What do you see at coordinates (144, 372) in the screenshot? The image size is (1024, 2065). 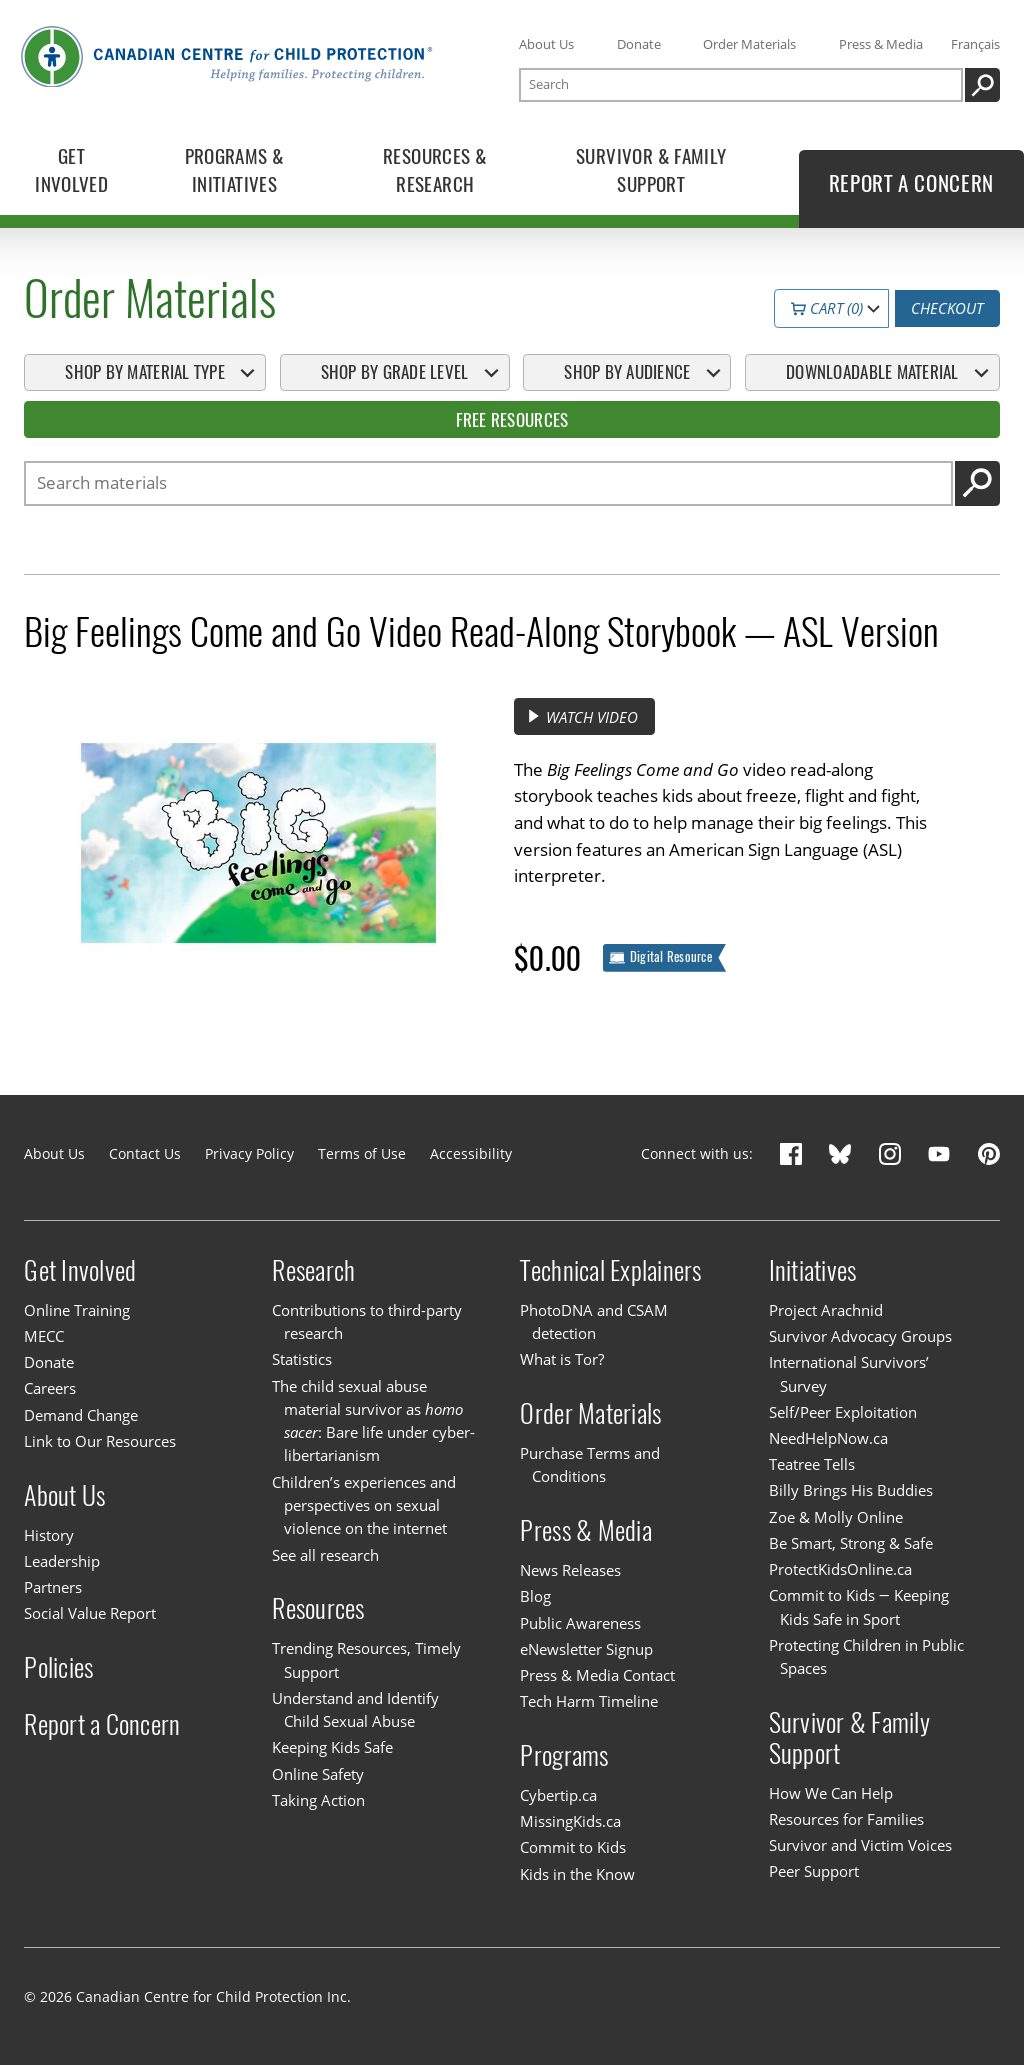 I see `Shop By Material Type` at bounding box center [144, 372].